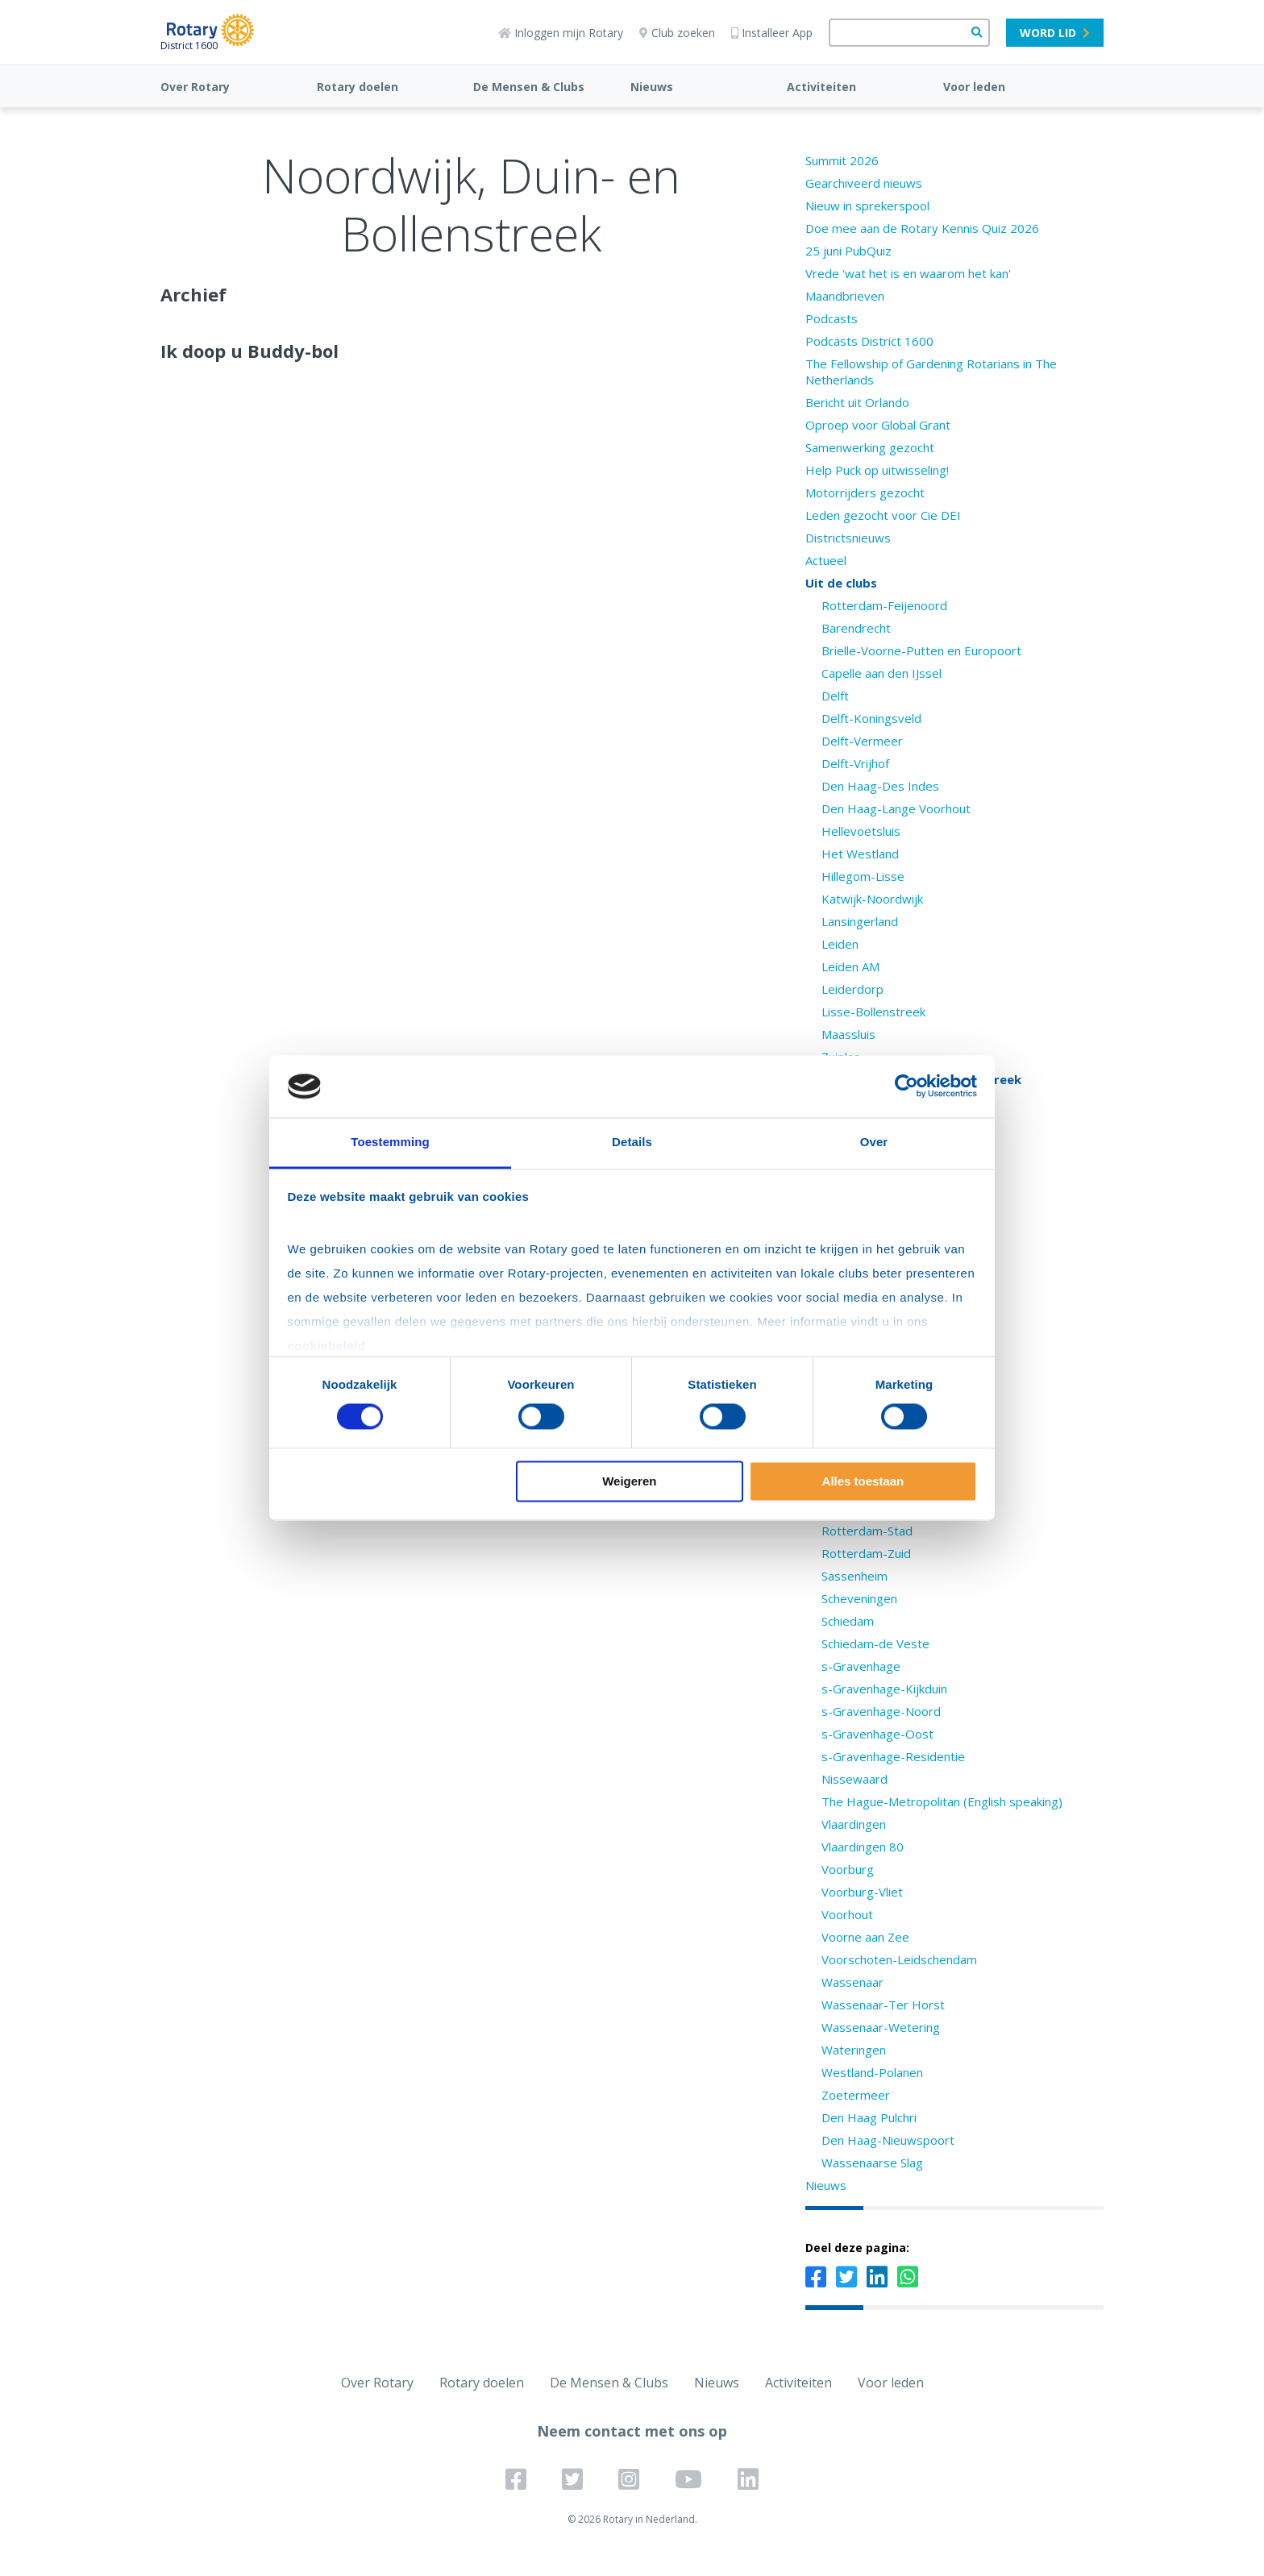 This screenshot has height=2576, width=1264. What do you see at coordinates (884, 605) in the screenshot?
I see `Rotterdam-Feijenoord` at bounding box center [884, 605].